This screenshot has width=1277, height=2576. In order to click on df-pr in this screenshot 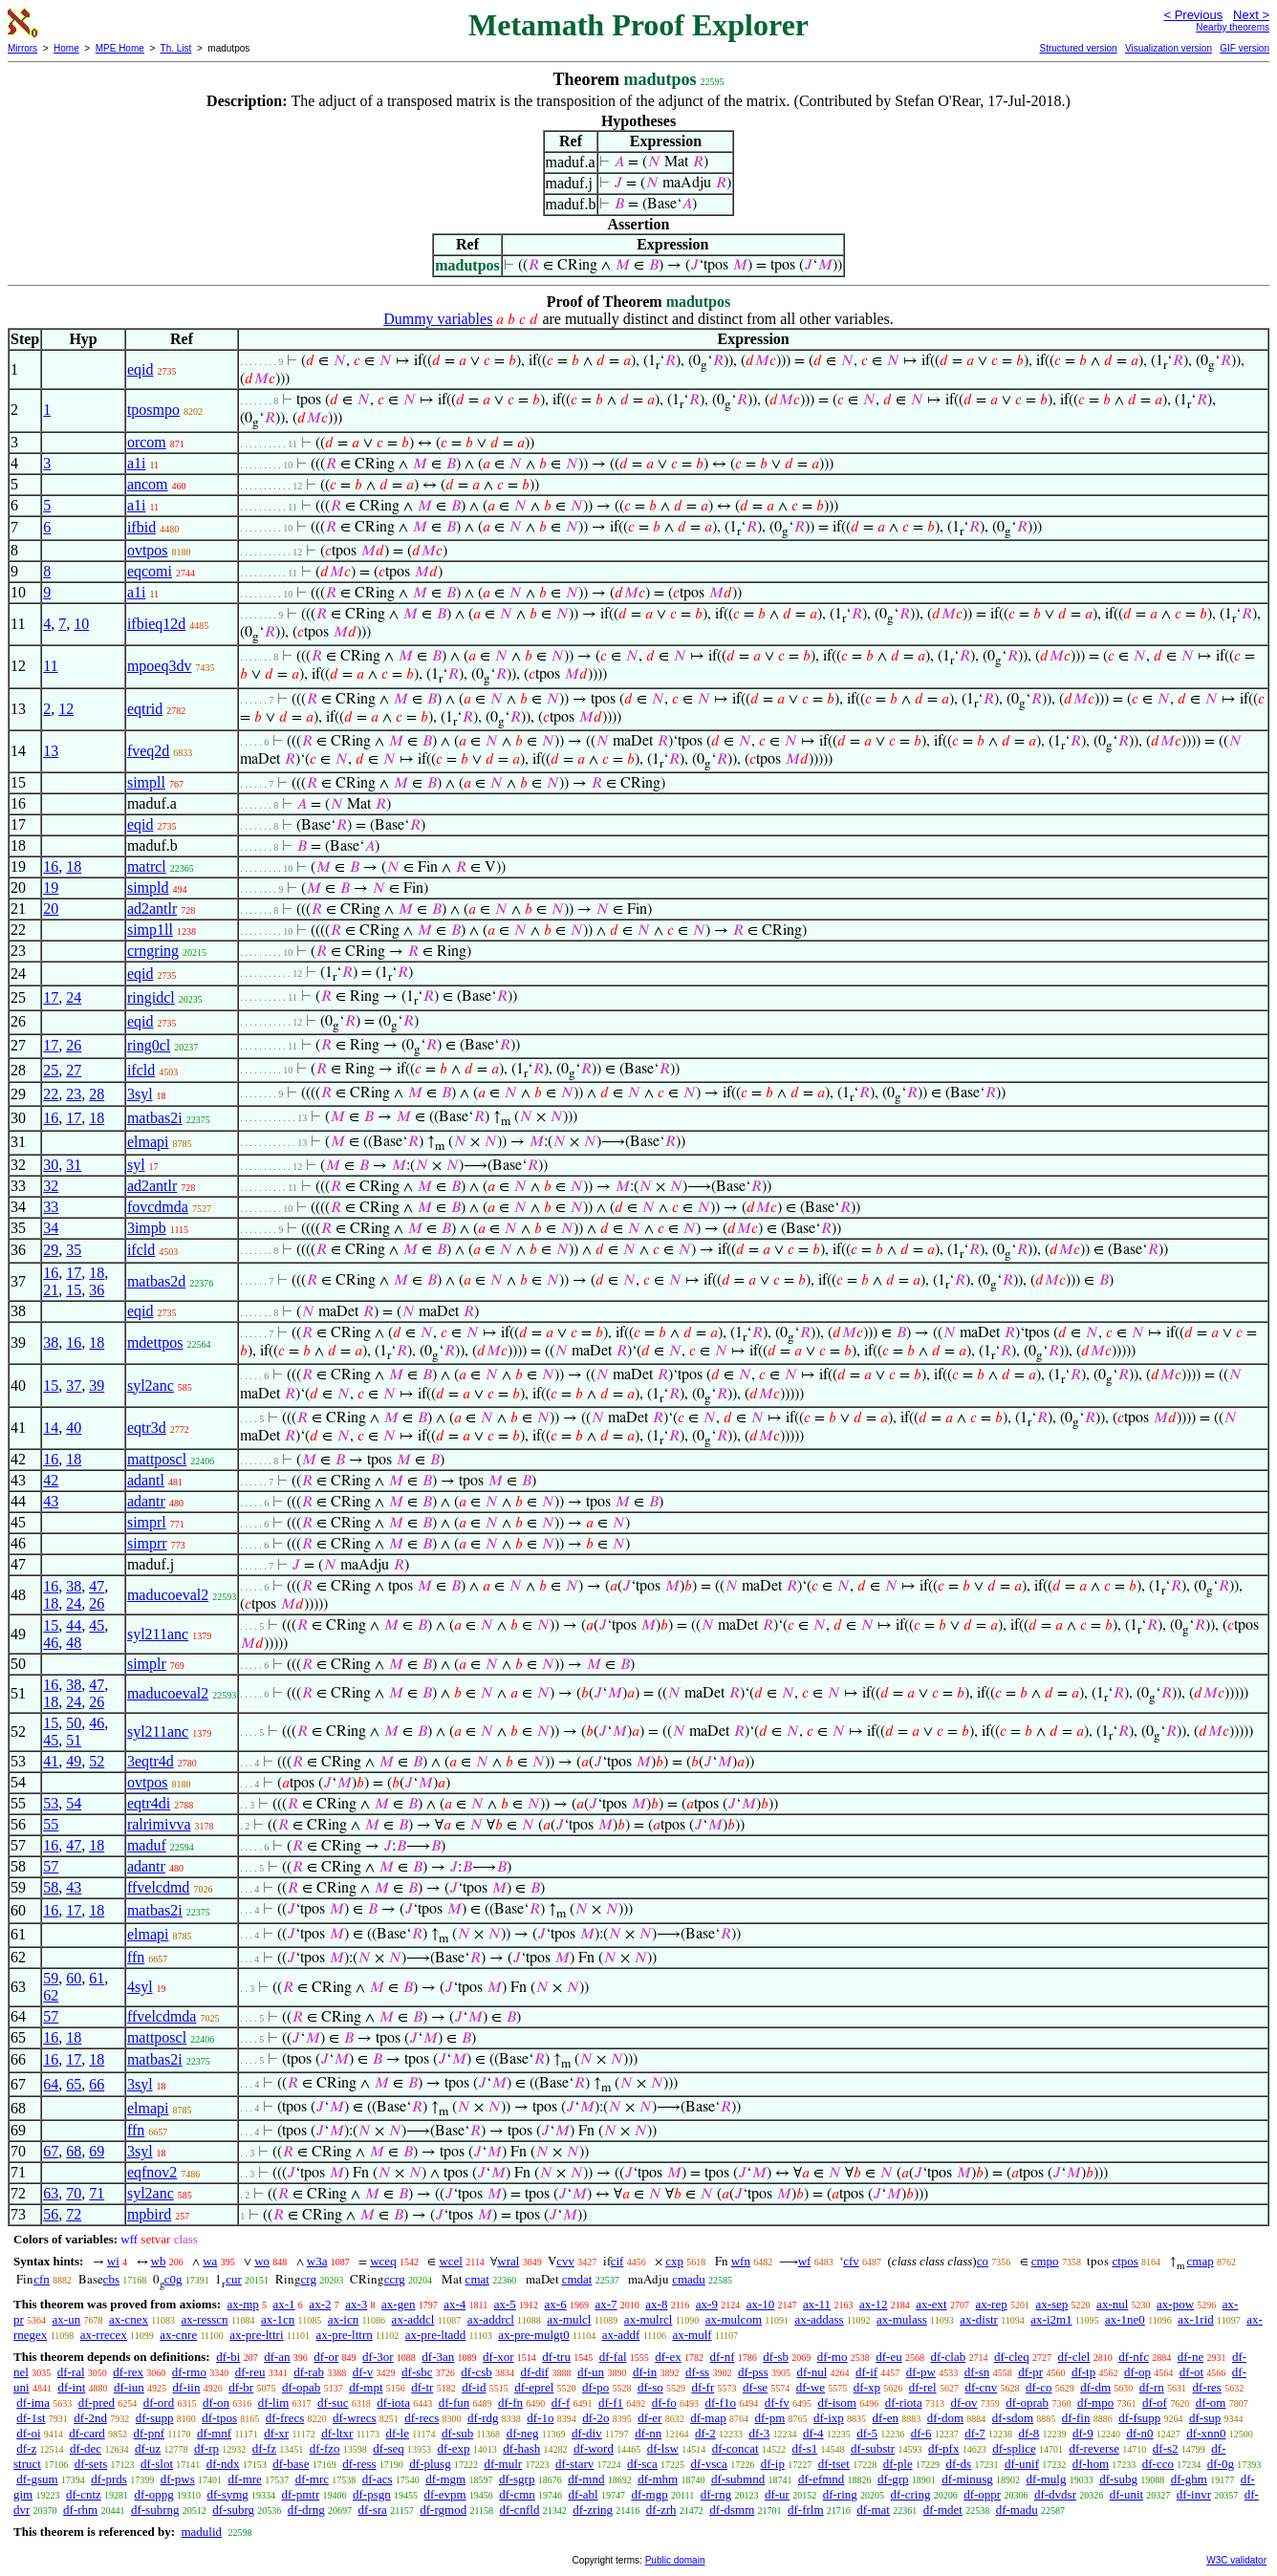, I will do `click(1030, 2372)`.